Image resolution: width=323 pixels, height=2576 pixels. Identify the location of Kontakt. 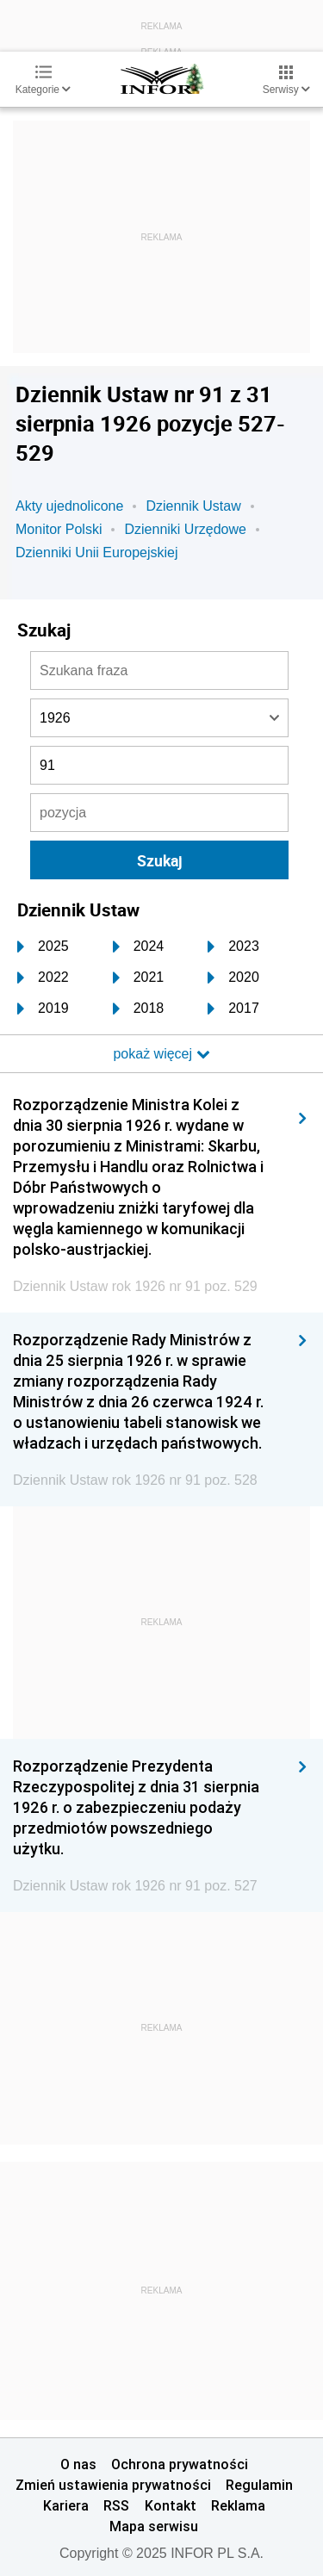
(170, 2505).